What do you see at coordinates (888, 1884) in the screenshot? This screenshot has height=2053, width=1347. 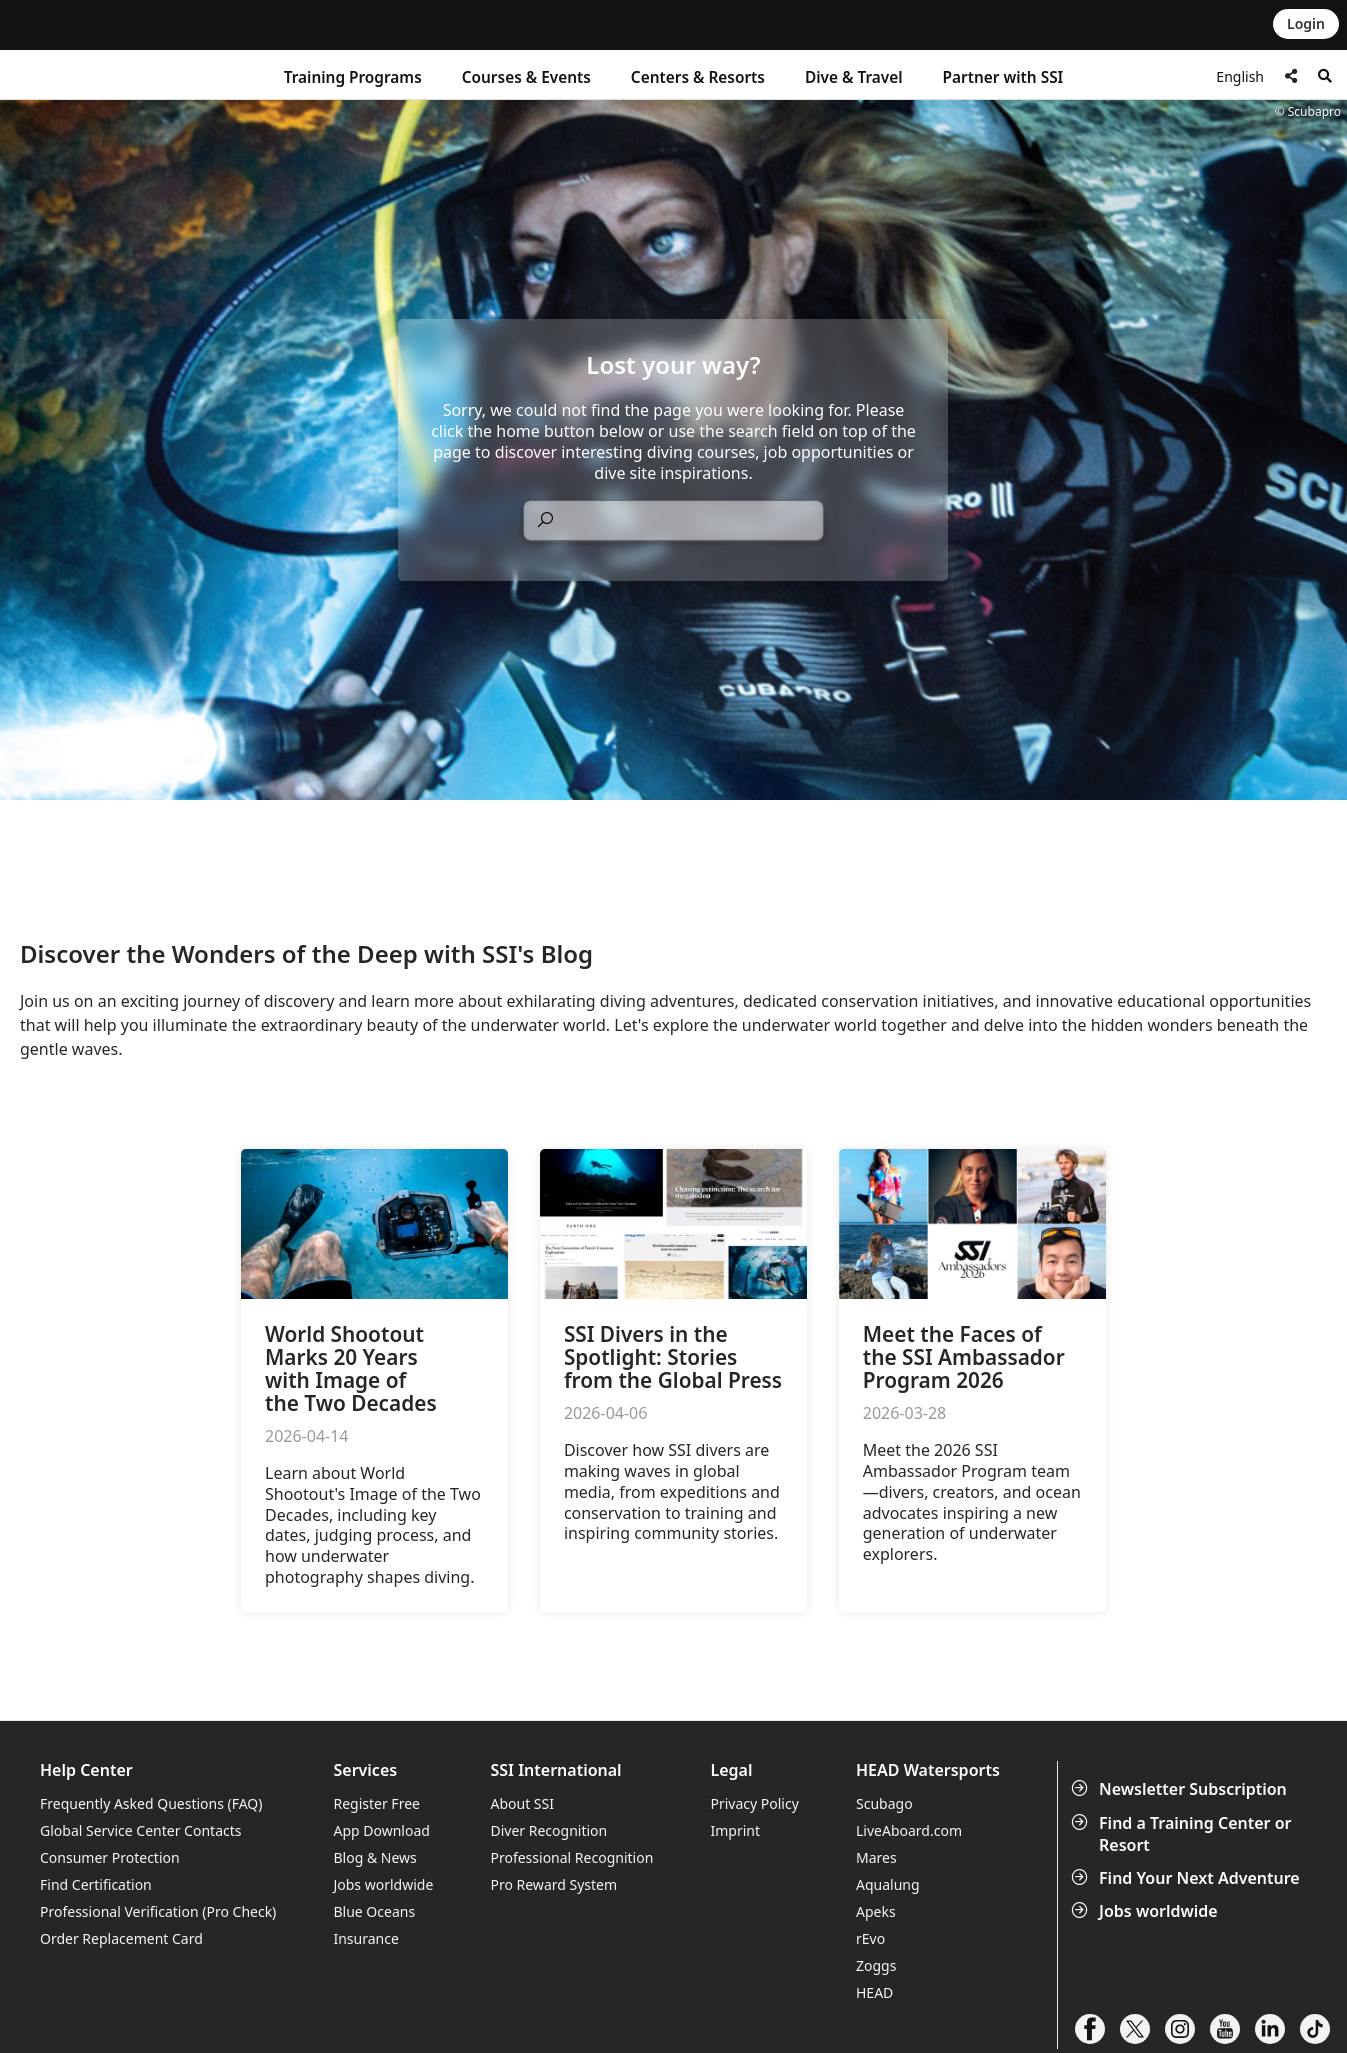 I see `Aqualung` at bounding box center [888, 1884].